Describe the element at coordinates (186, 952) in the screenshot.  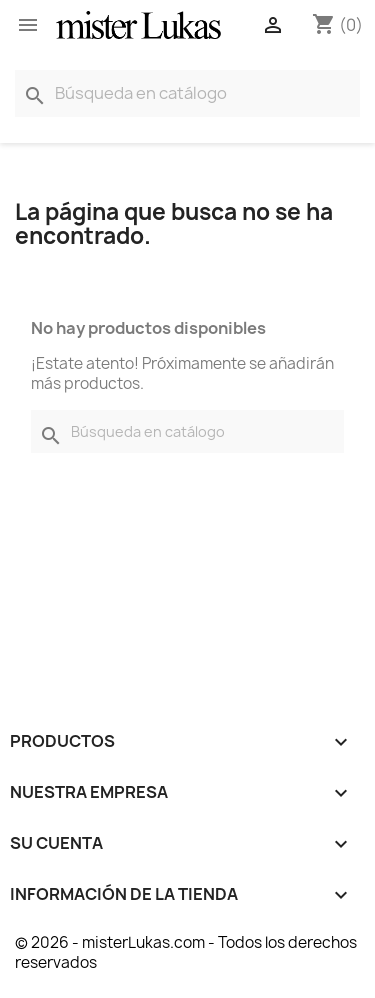
I see `© 2026 - misterLukas.com - Todos los derechos reservados` at that location.